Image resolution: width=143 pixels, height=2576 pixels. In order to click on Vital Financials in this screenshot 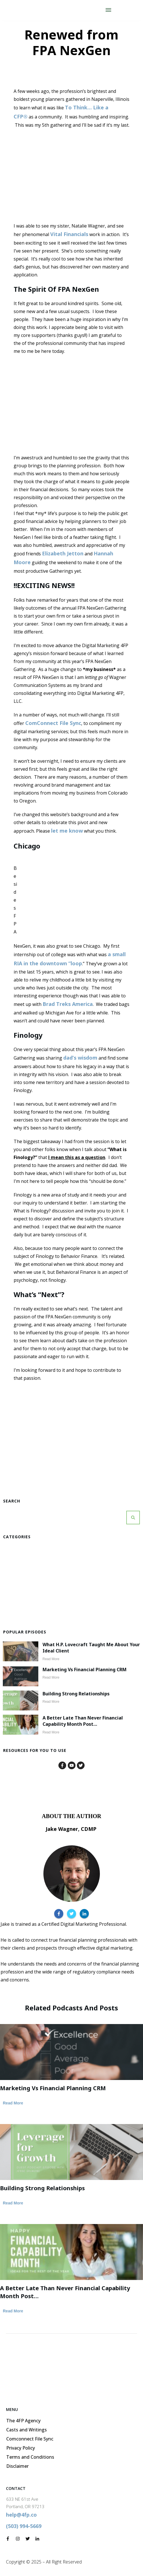, I will do `click(69, 234)`.